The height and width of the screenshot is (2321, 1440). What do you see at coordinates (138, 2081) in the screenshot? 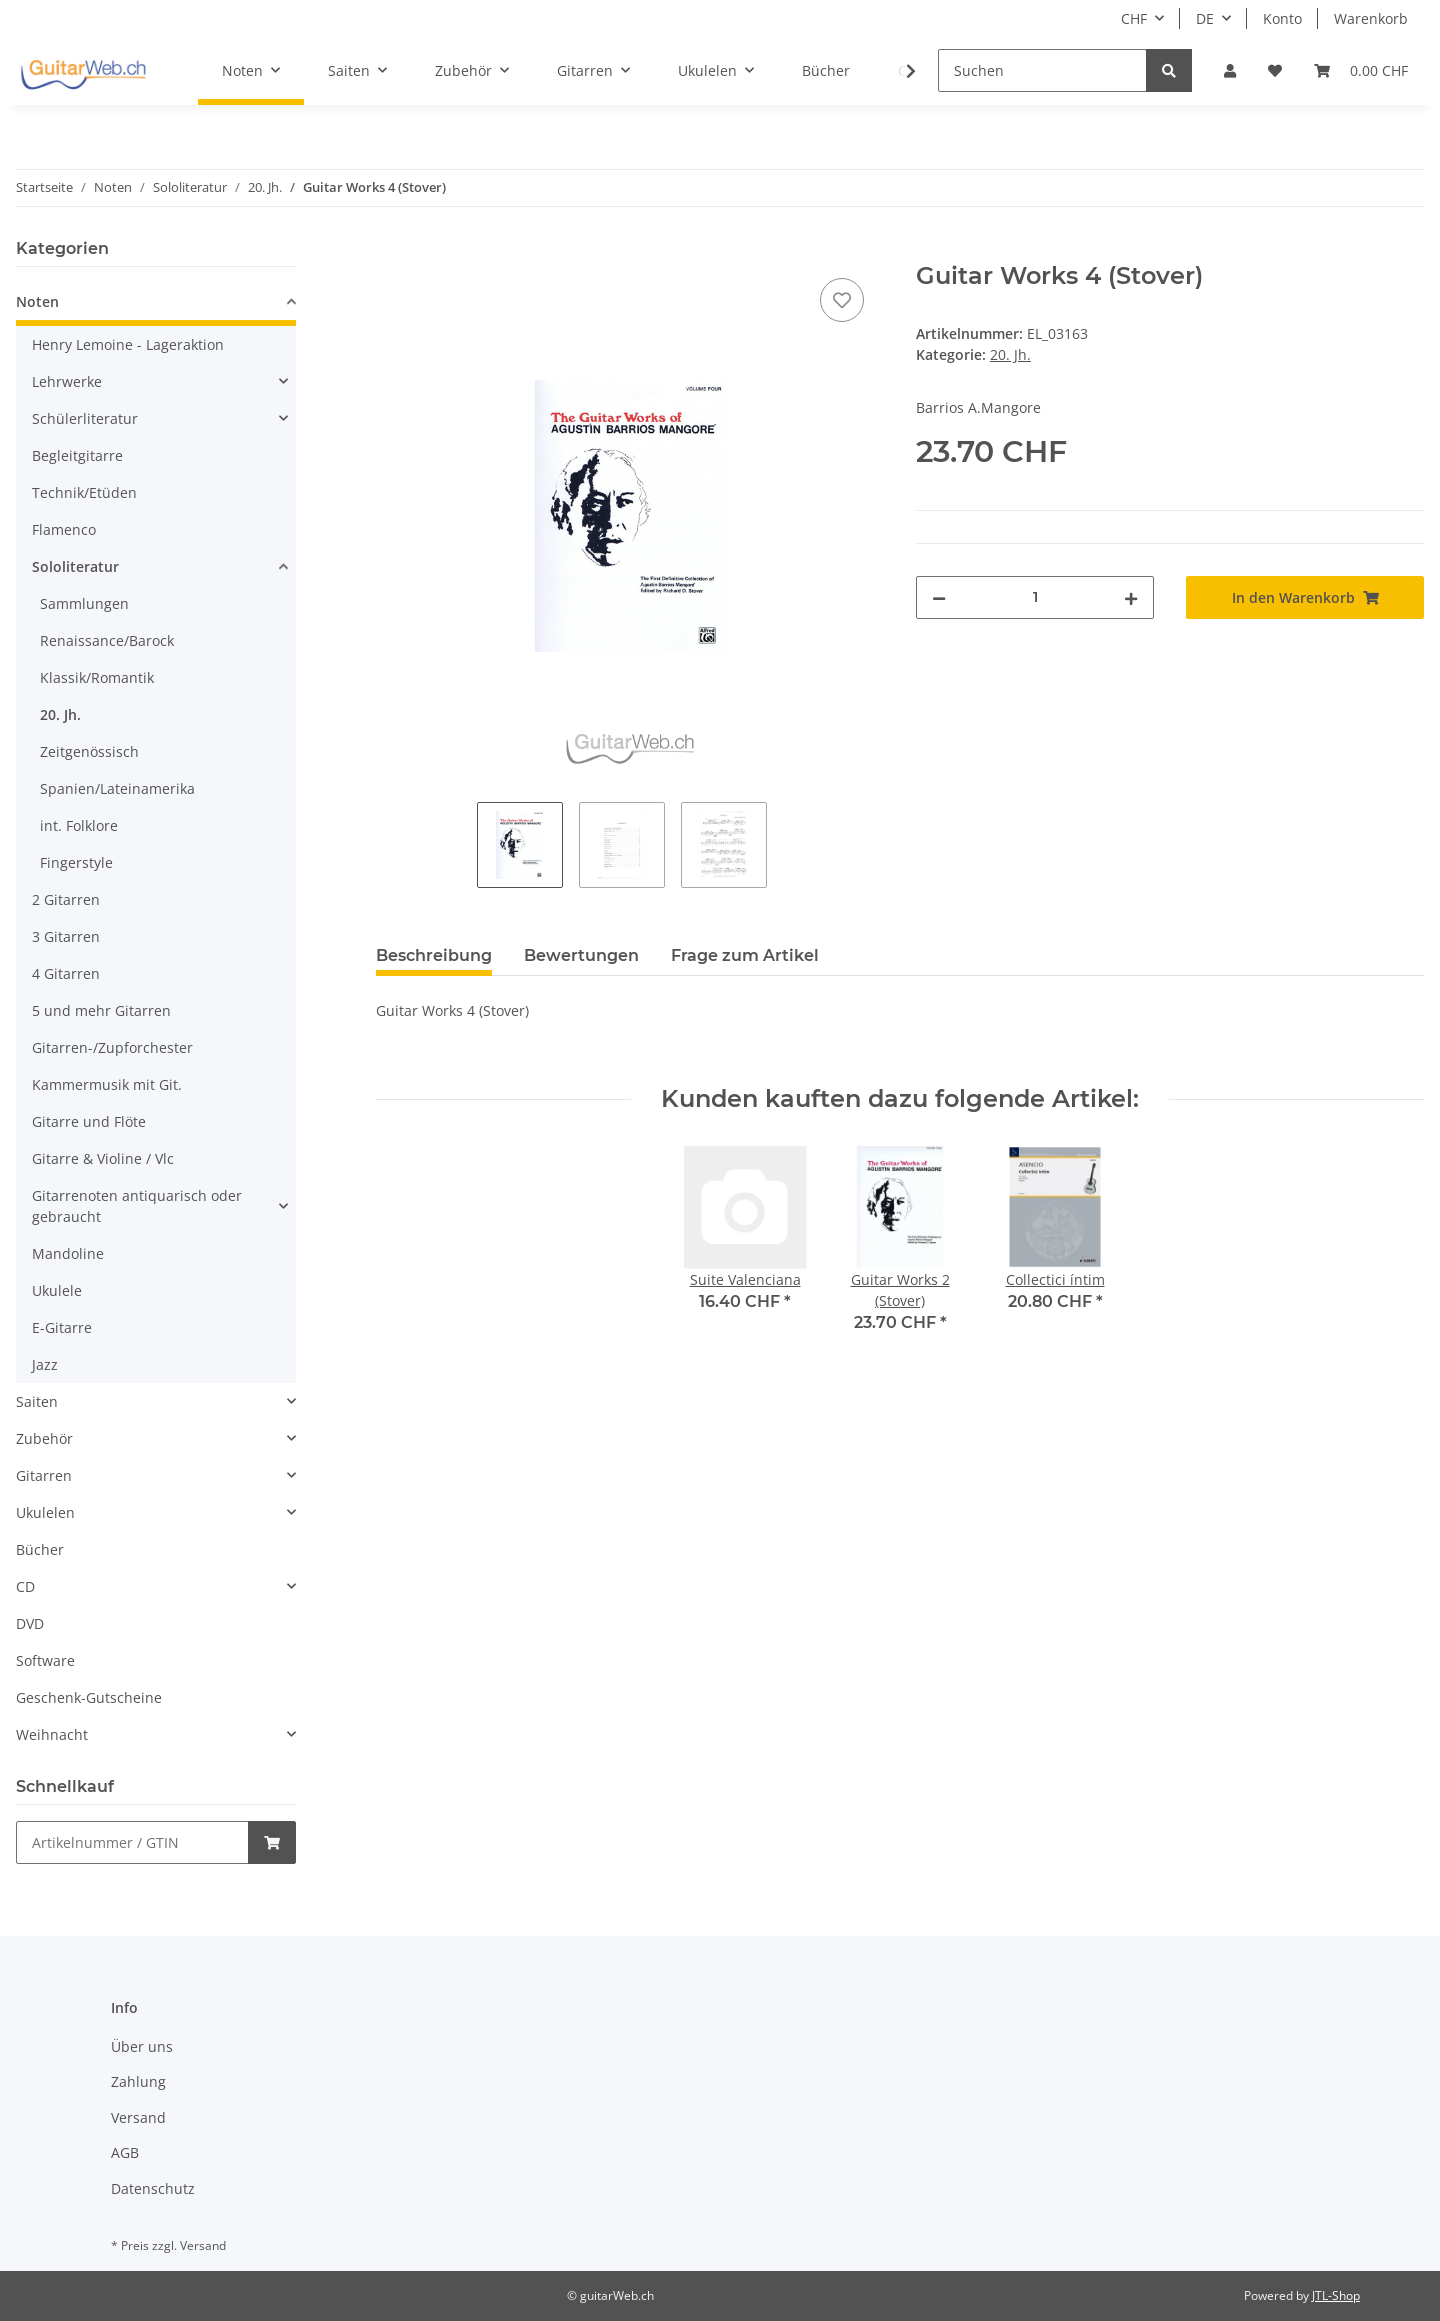
I see `Zahlung` at bounding box center [138, 2081].